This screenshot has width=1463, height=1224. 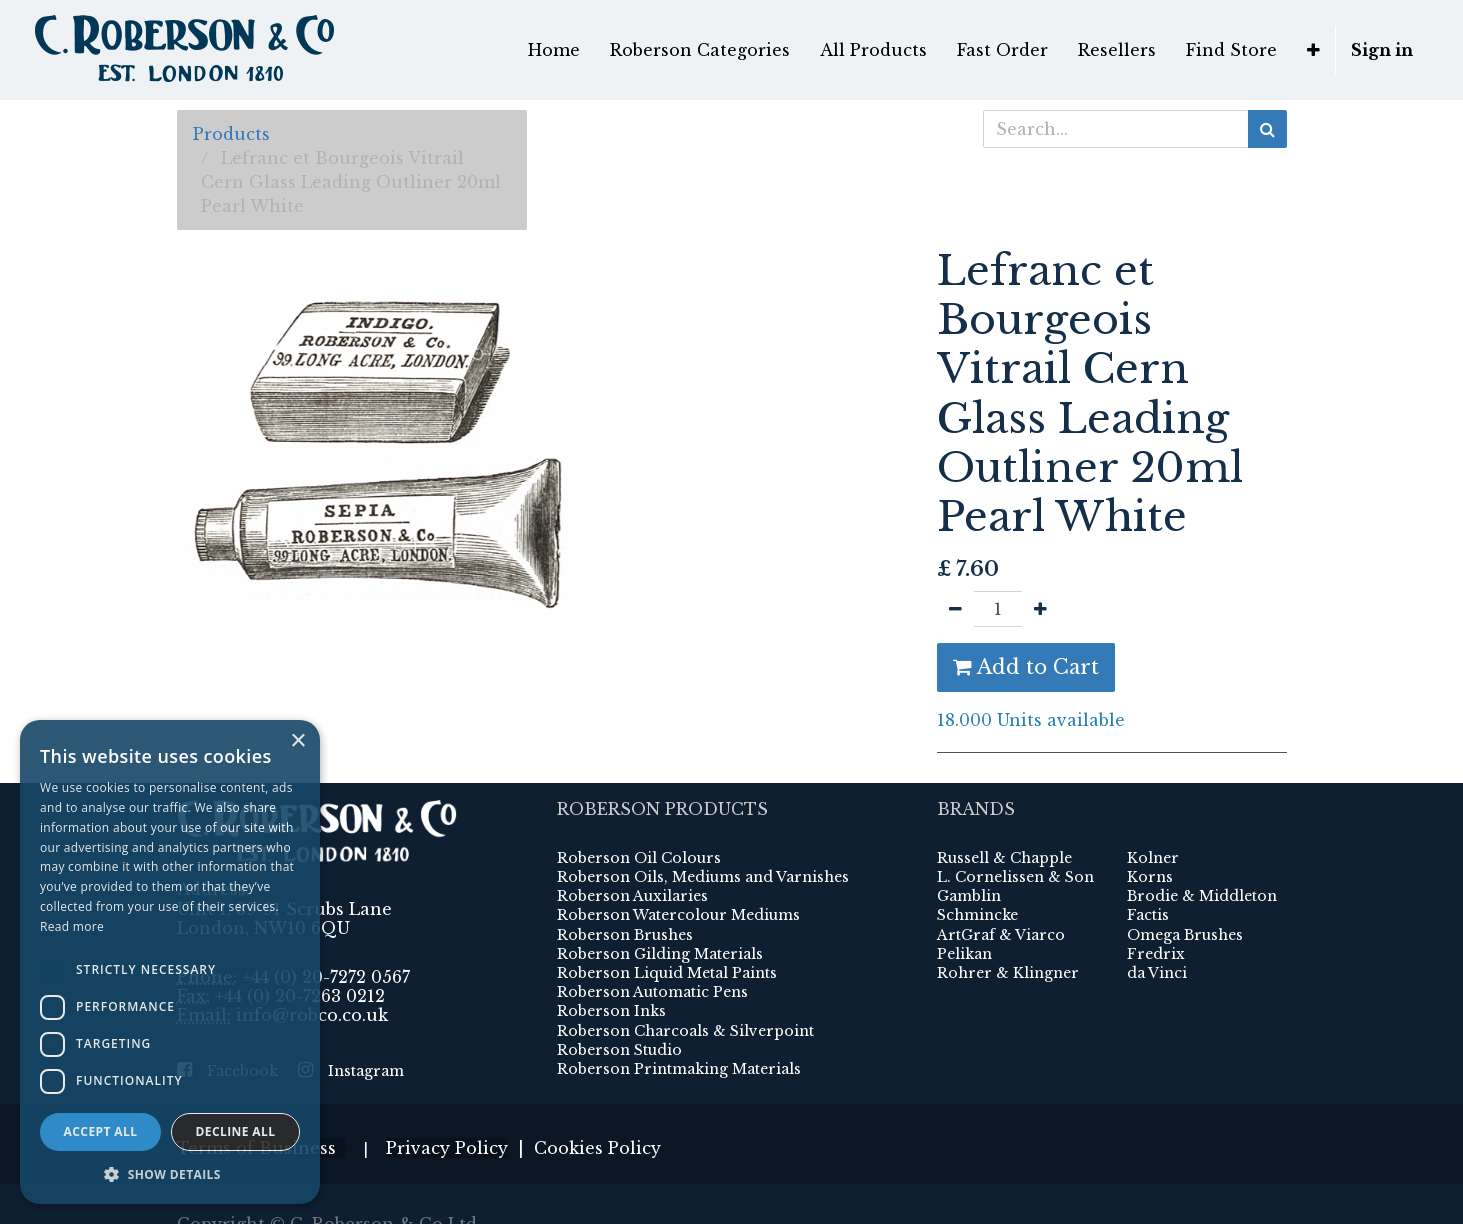 What do you see at coordinates (1156, 914) in the screenshot?
I see `Fredrix` at bounding box center [1156, 914].